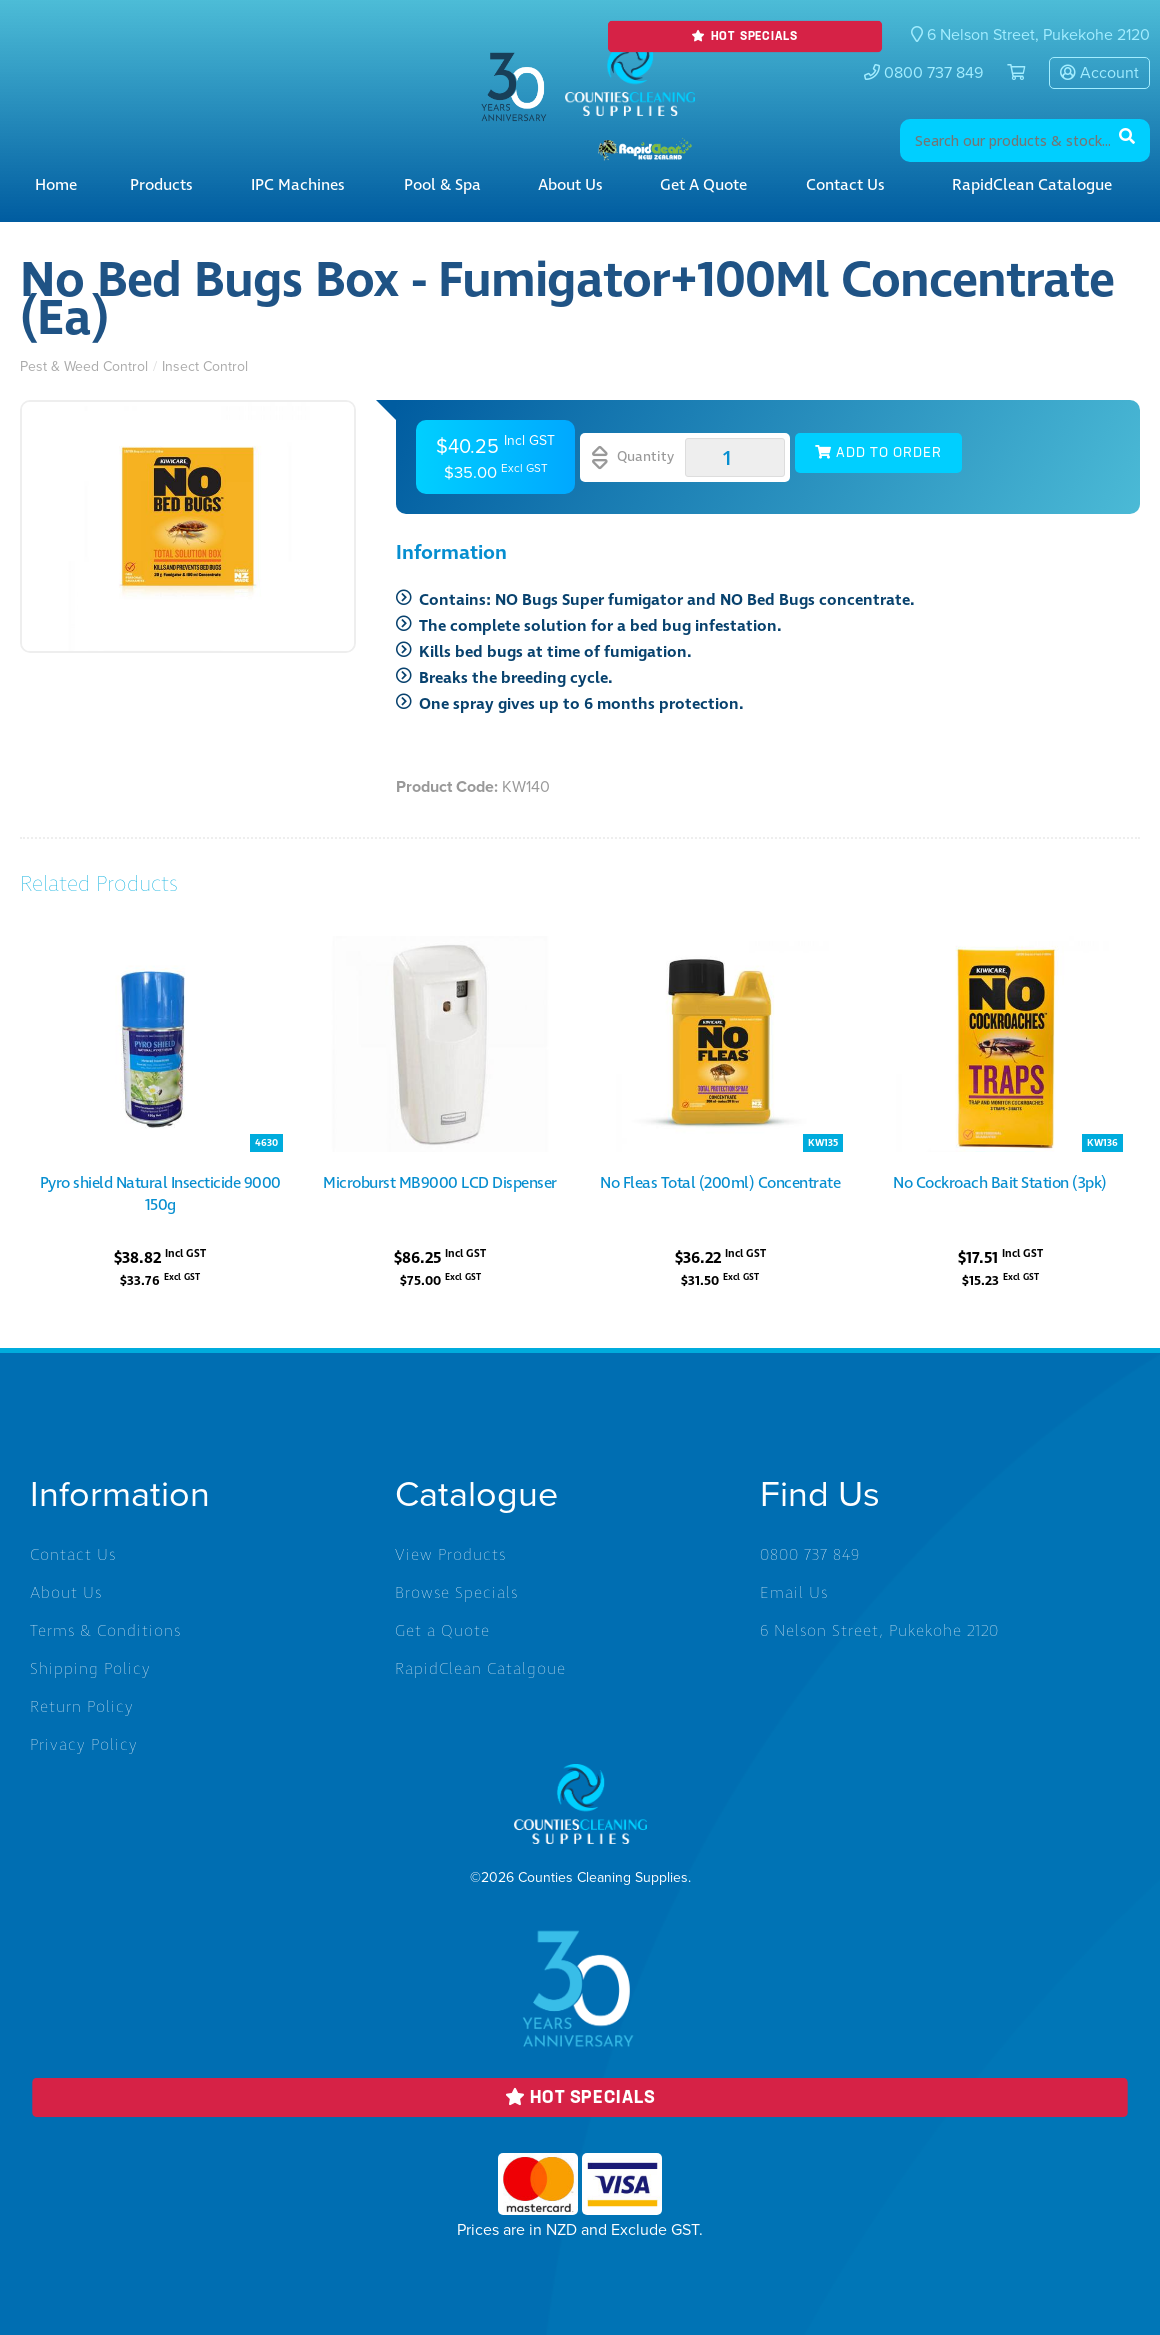 The image size is (1160, 2335). I want to click on 6 Nelson Street, Pukekohe 2120, so click(879, 1631).